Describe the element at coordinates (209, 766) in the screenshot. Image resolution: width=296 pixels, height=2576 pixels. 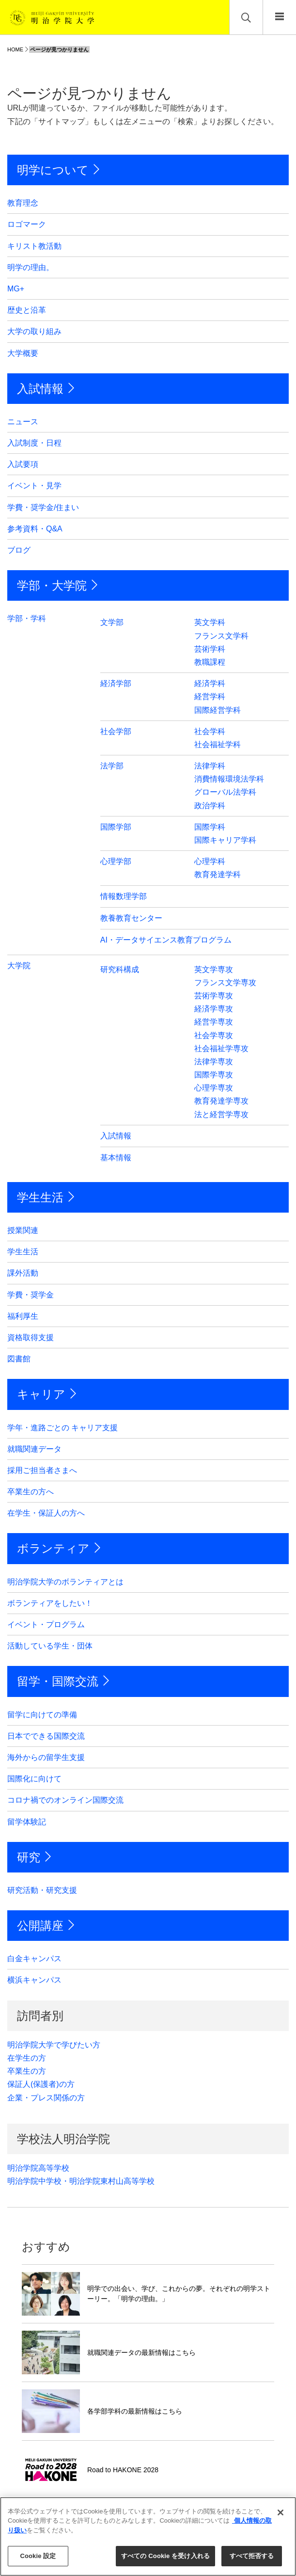
I see `法律学科` at that location.